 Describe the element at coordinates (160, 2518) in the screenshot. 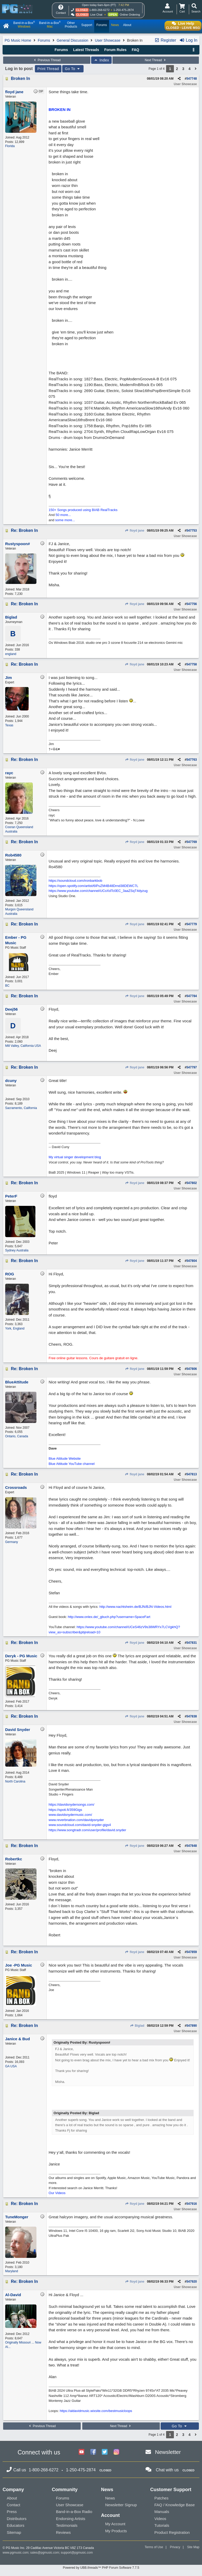

I see `Videos` at that location.